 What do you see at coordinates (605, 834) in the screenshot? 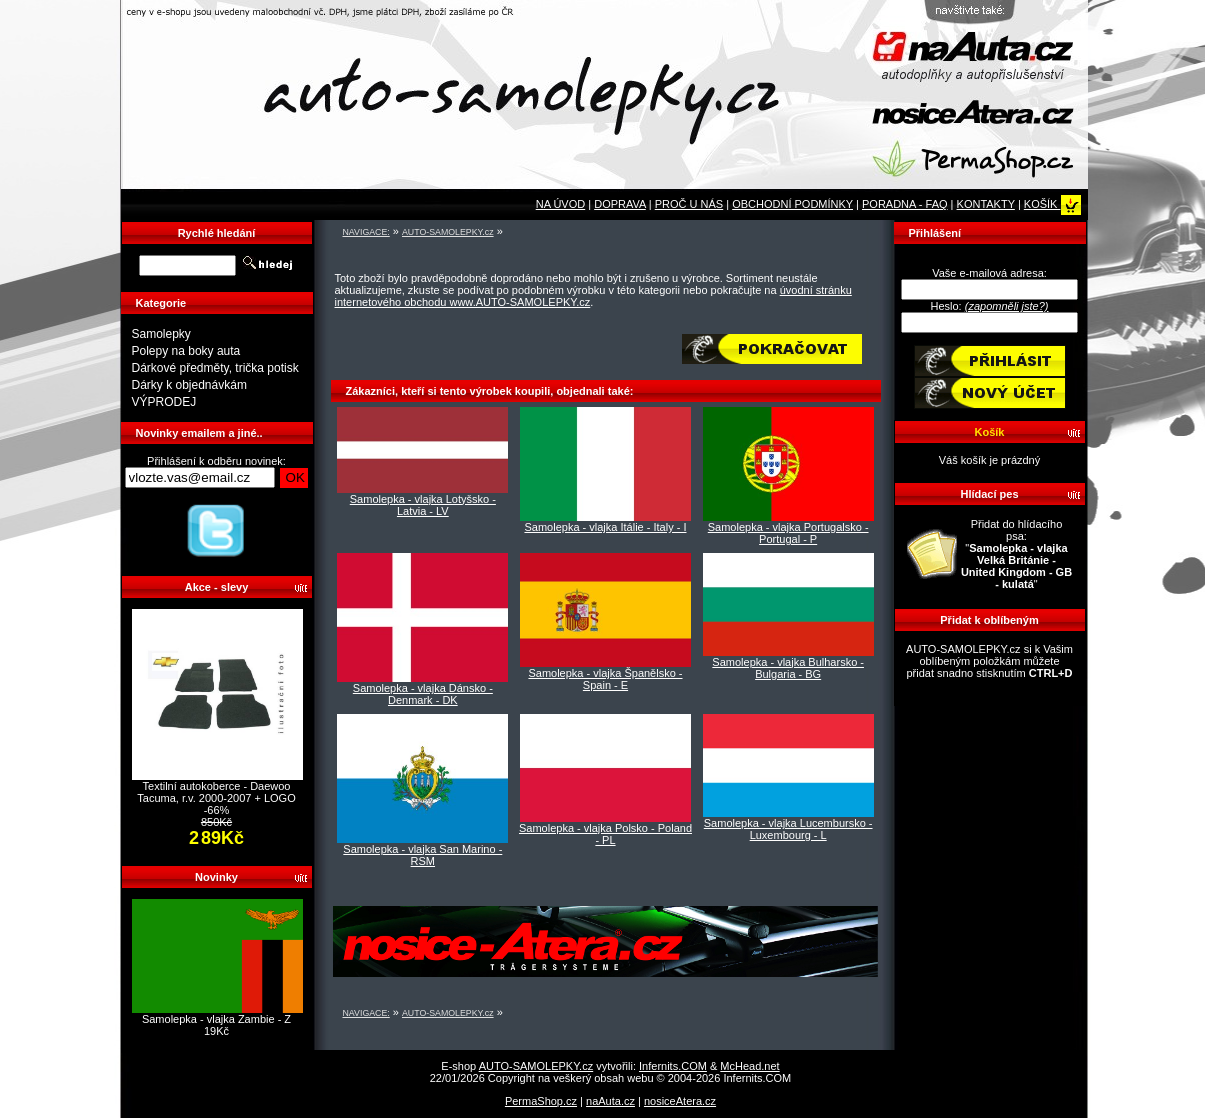
I see `Samolepka - vlajka Polsko - Poland - PL` at bounding box center [605, 834].